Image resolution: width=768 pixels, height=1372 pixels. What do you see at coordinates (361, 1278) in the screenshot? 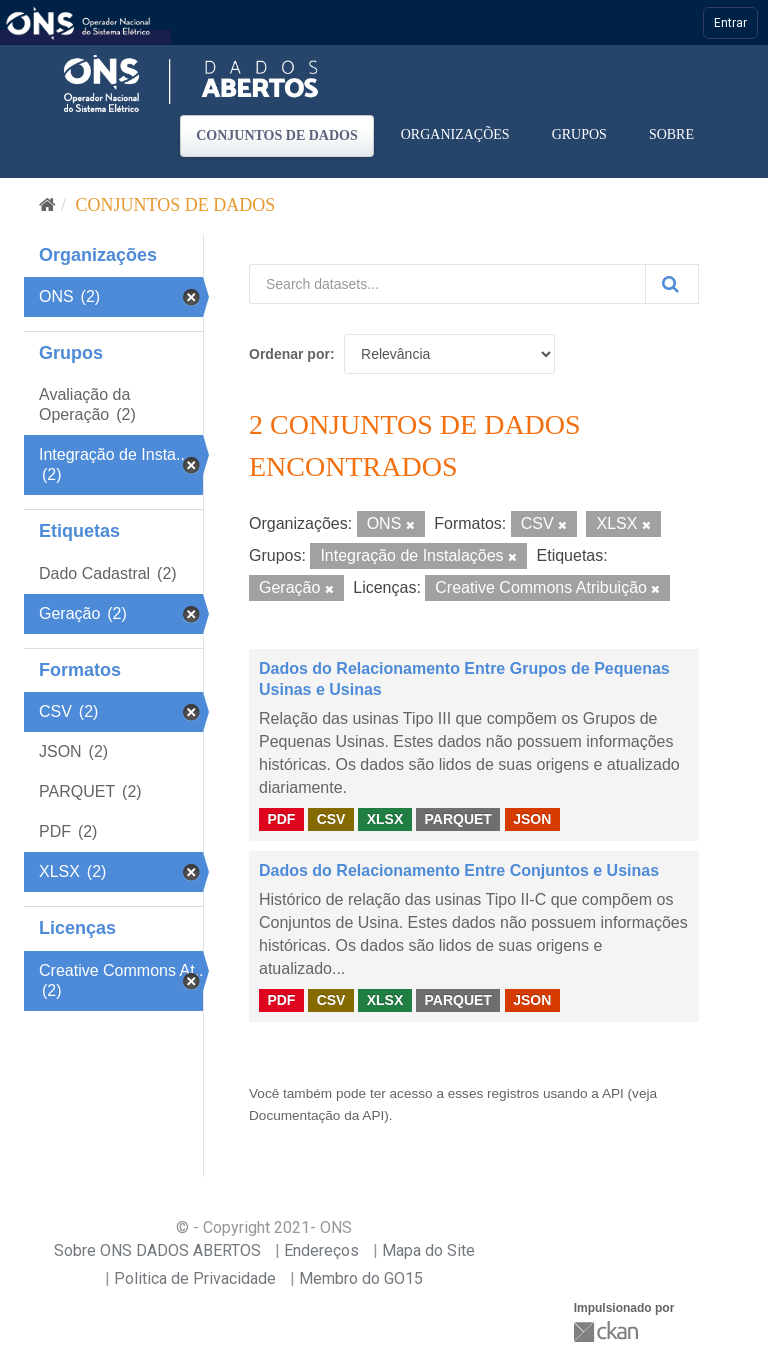
I see `Membro do GO15` at bounding box center [361, 1278].